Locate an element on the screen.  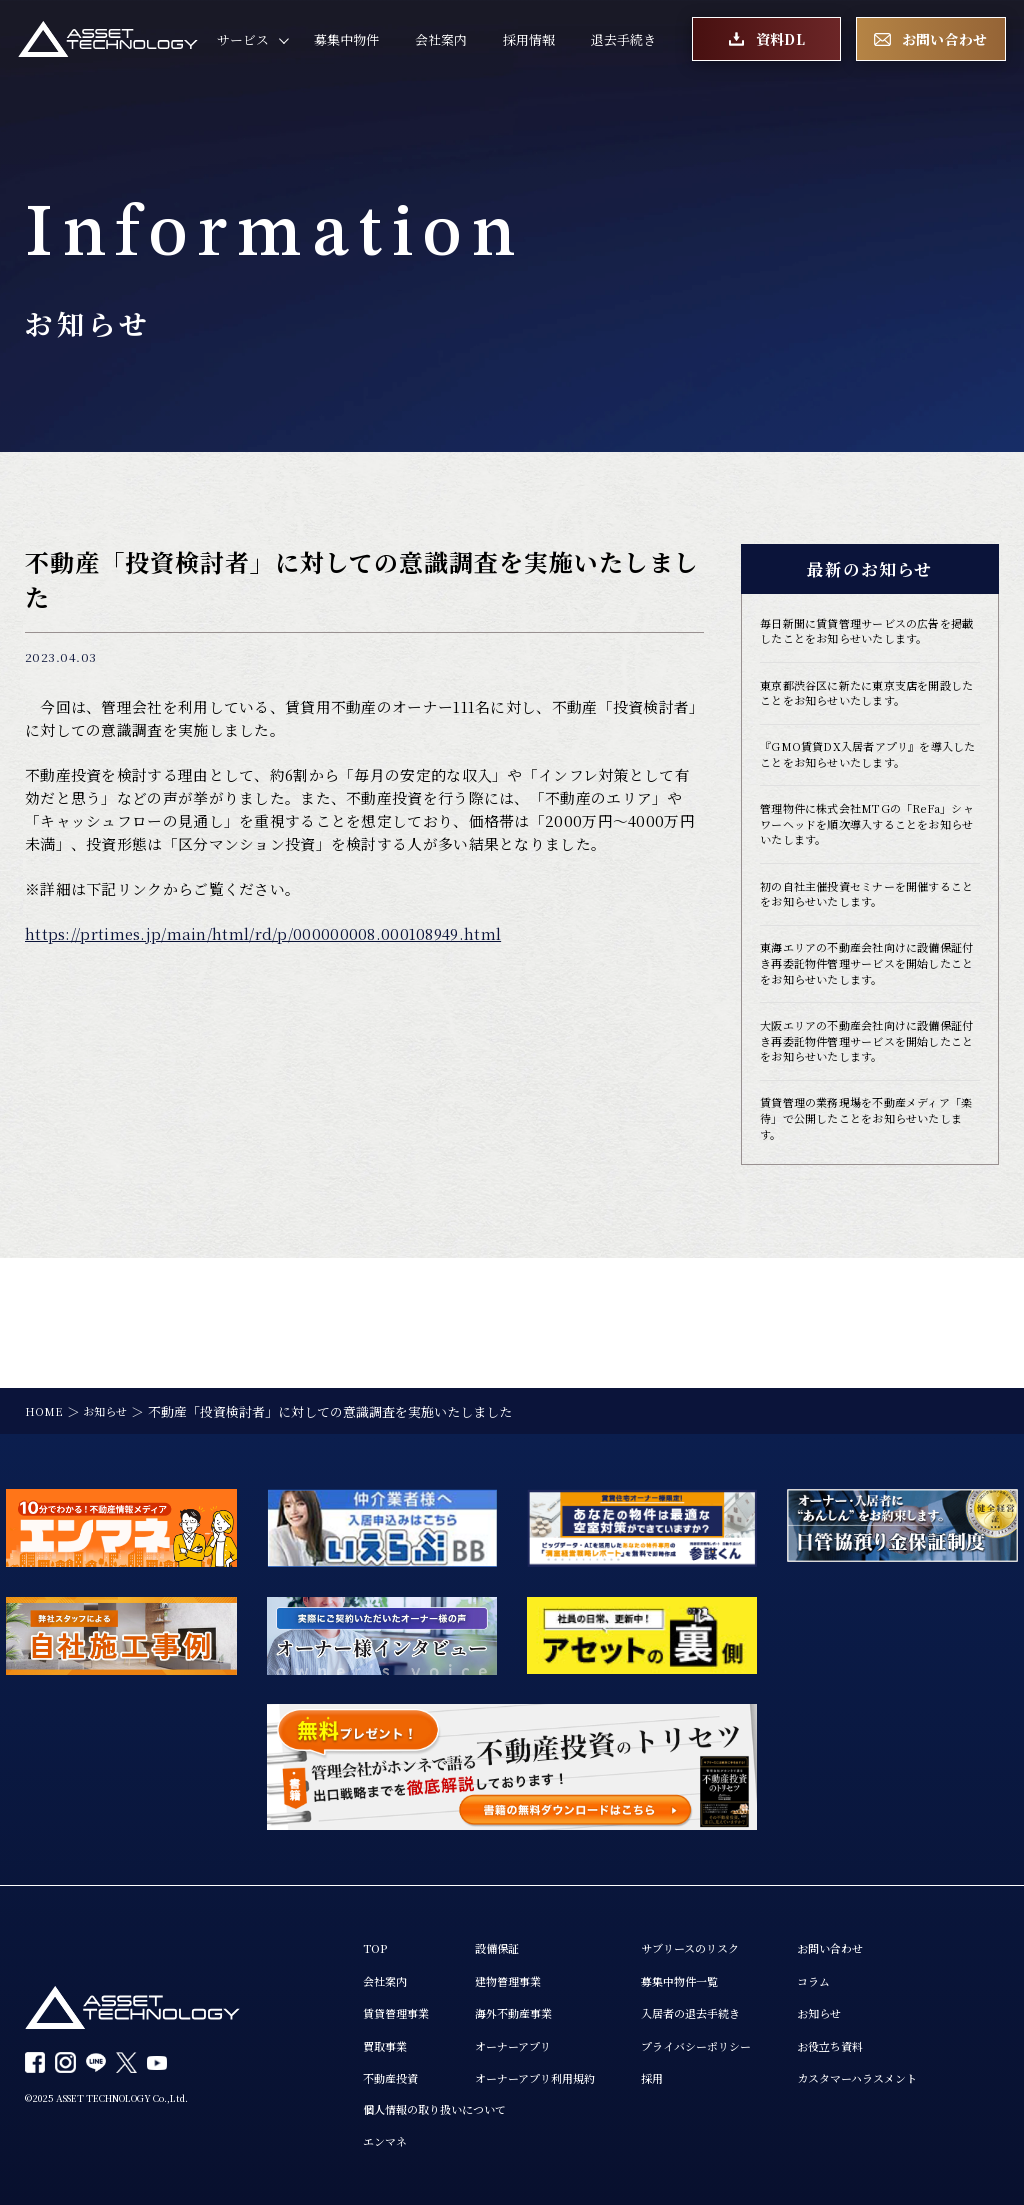
プライバシーポリシー is located at coordinates (739, 2037).